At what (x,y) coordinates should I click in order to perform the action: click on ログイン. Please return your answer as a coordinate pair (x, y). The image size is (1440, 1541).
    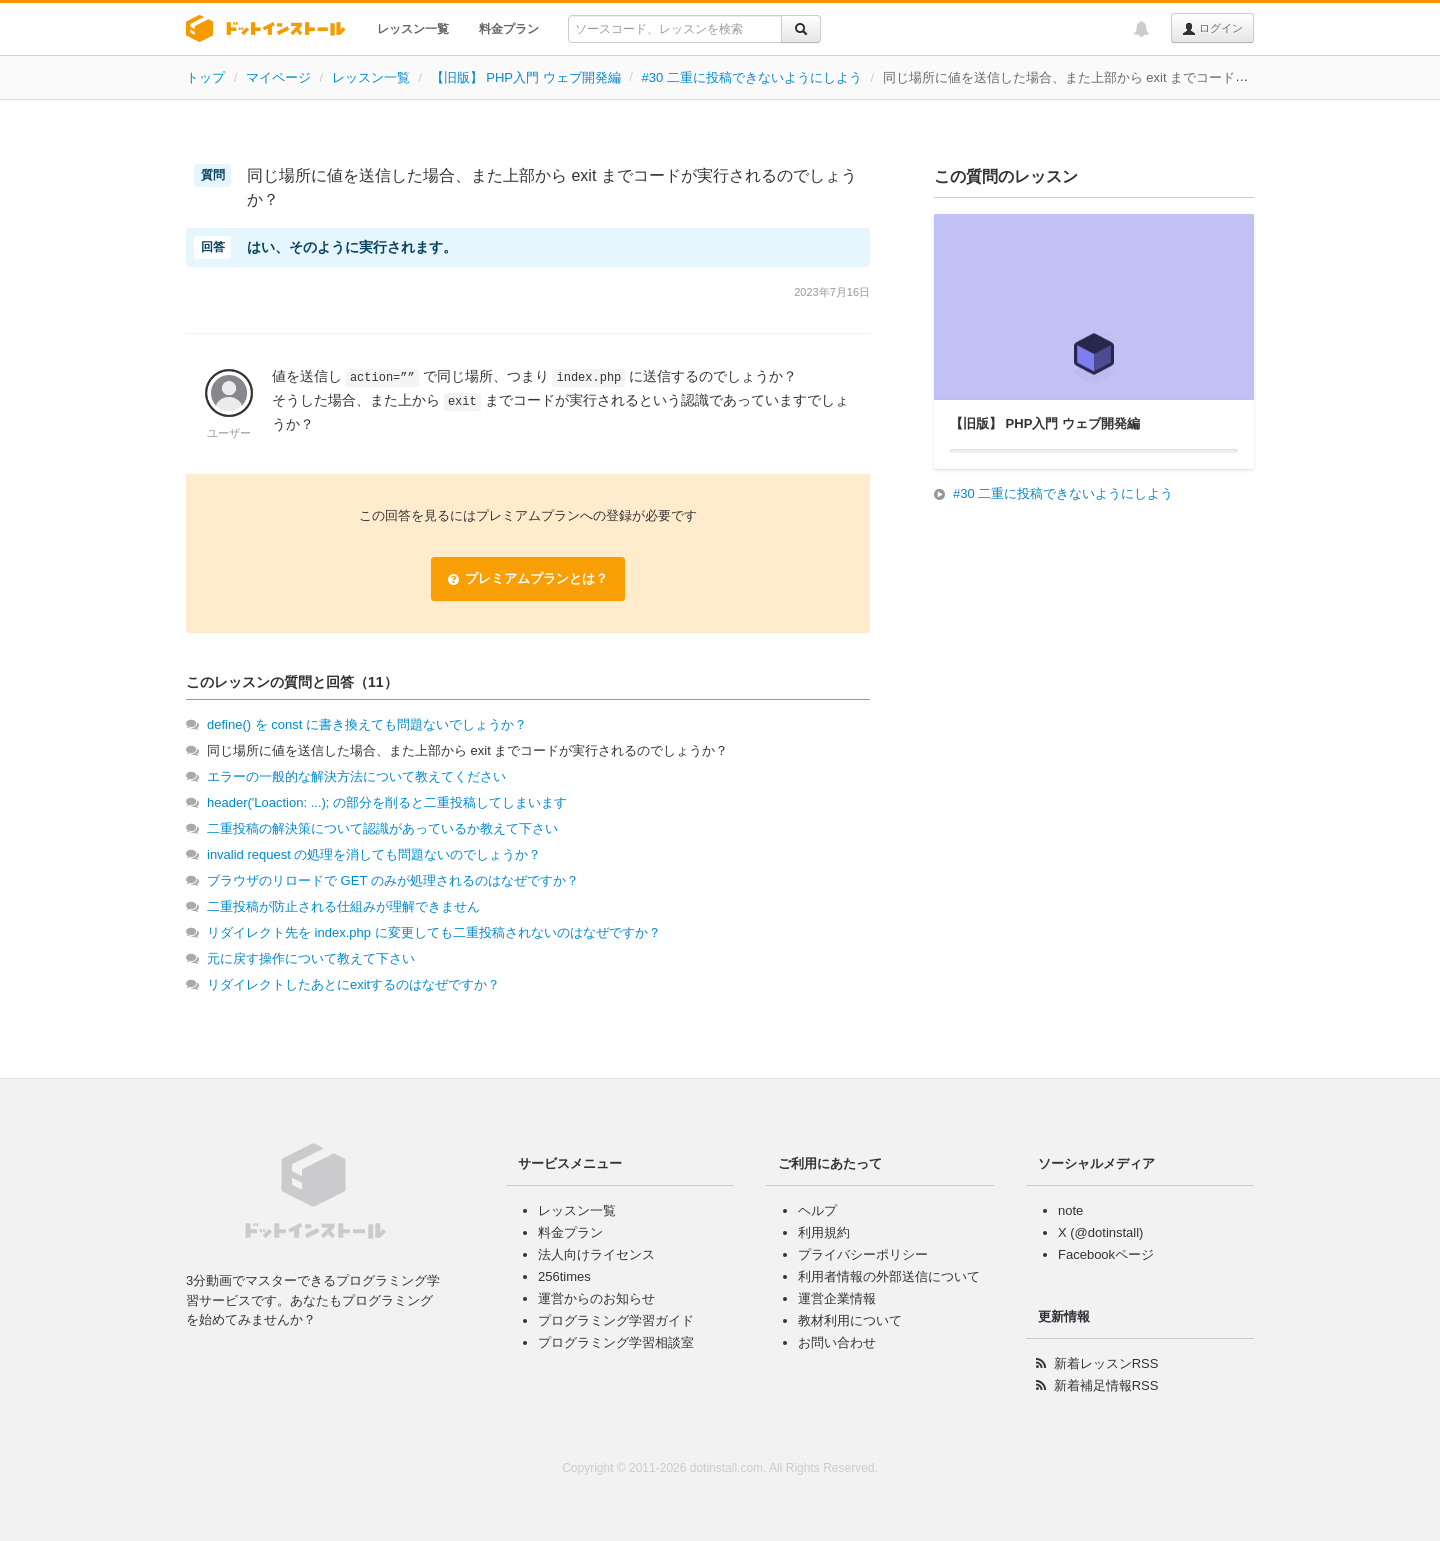
    Looking at the image, I should click on (1212, 29).